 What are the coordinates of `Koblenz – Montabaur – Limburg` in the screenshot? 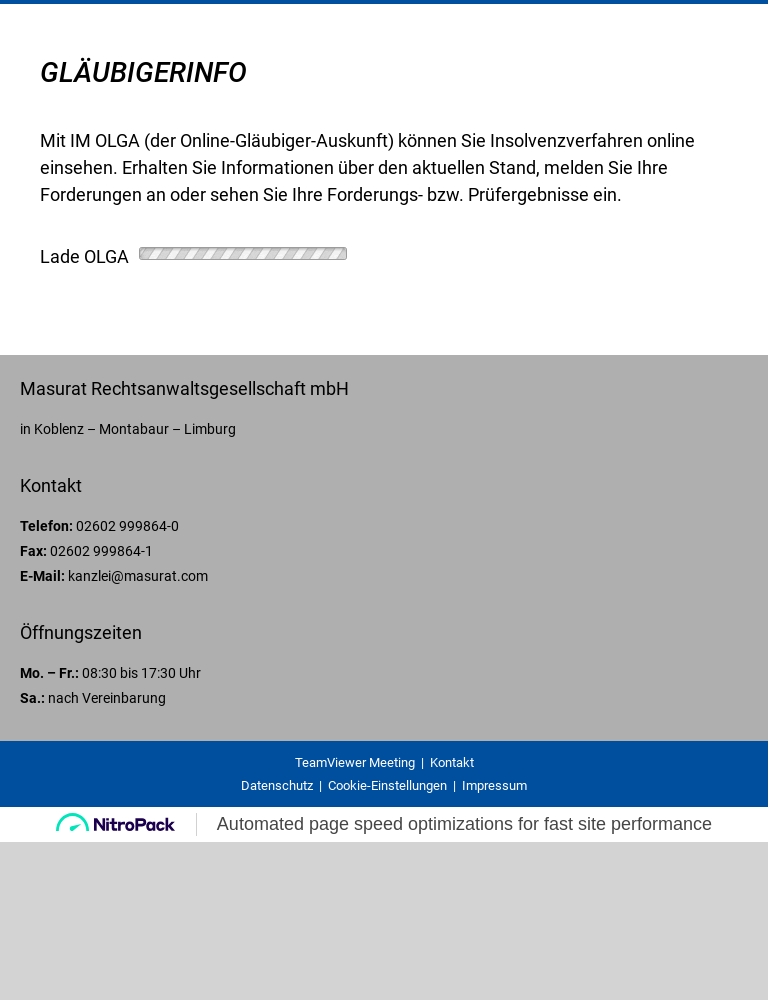 It's located at (135, 429).